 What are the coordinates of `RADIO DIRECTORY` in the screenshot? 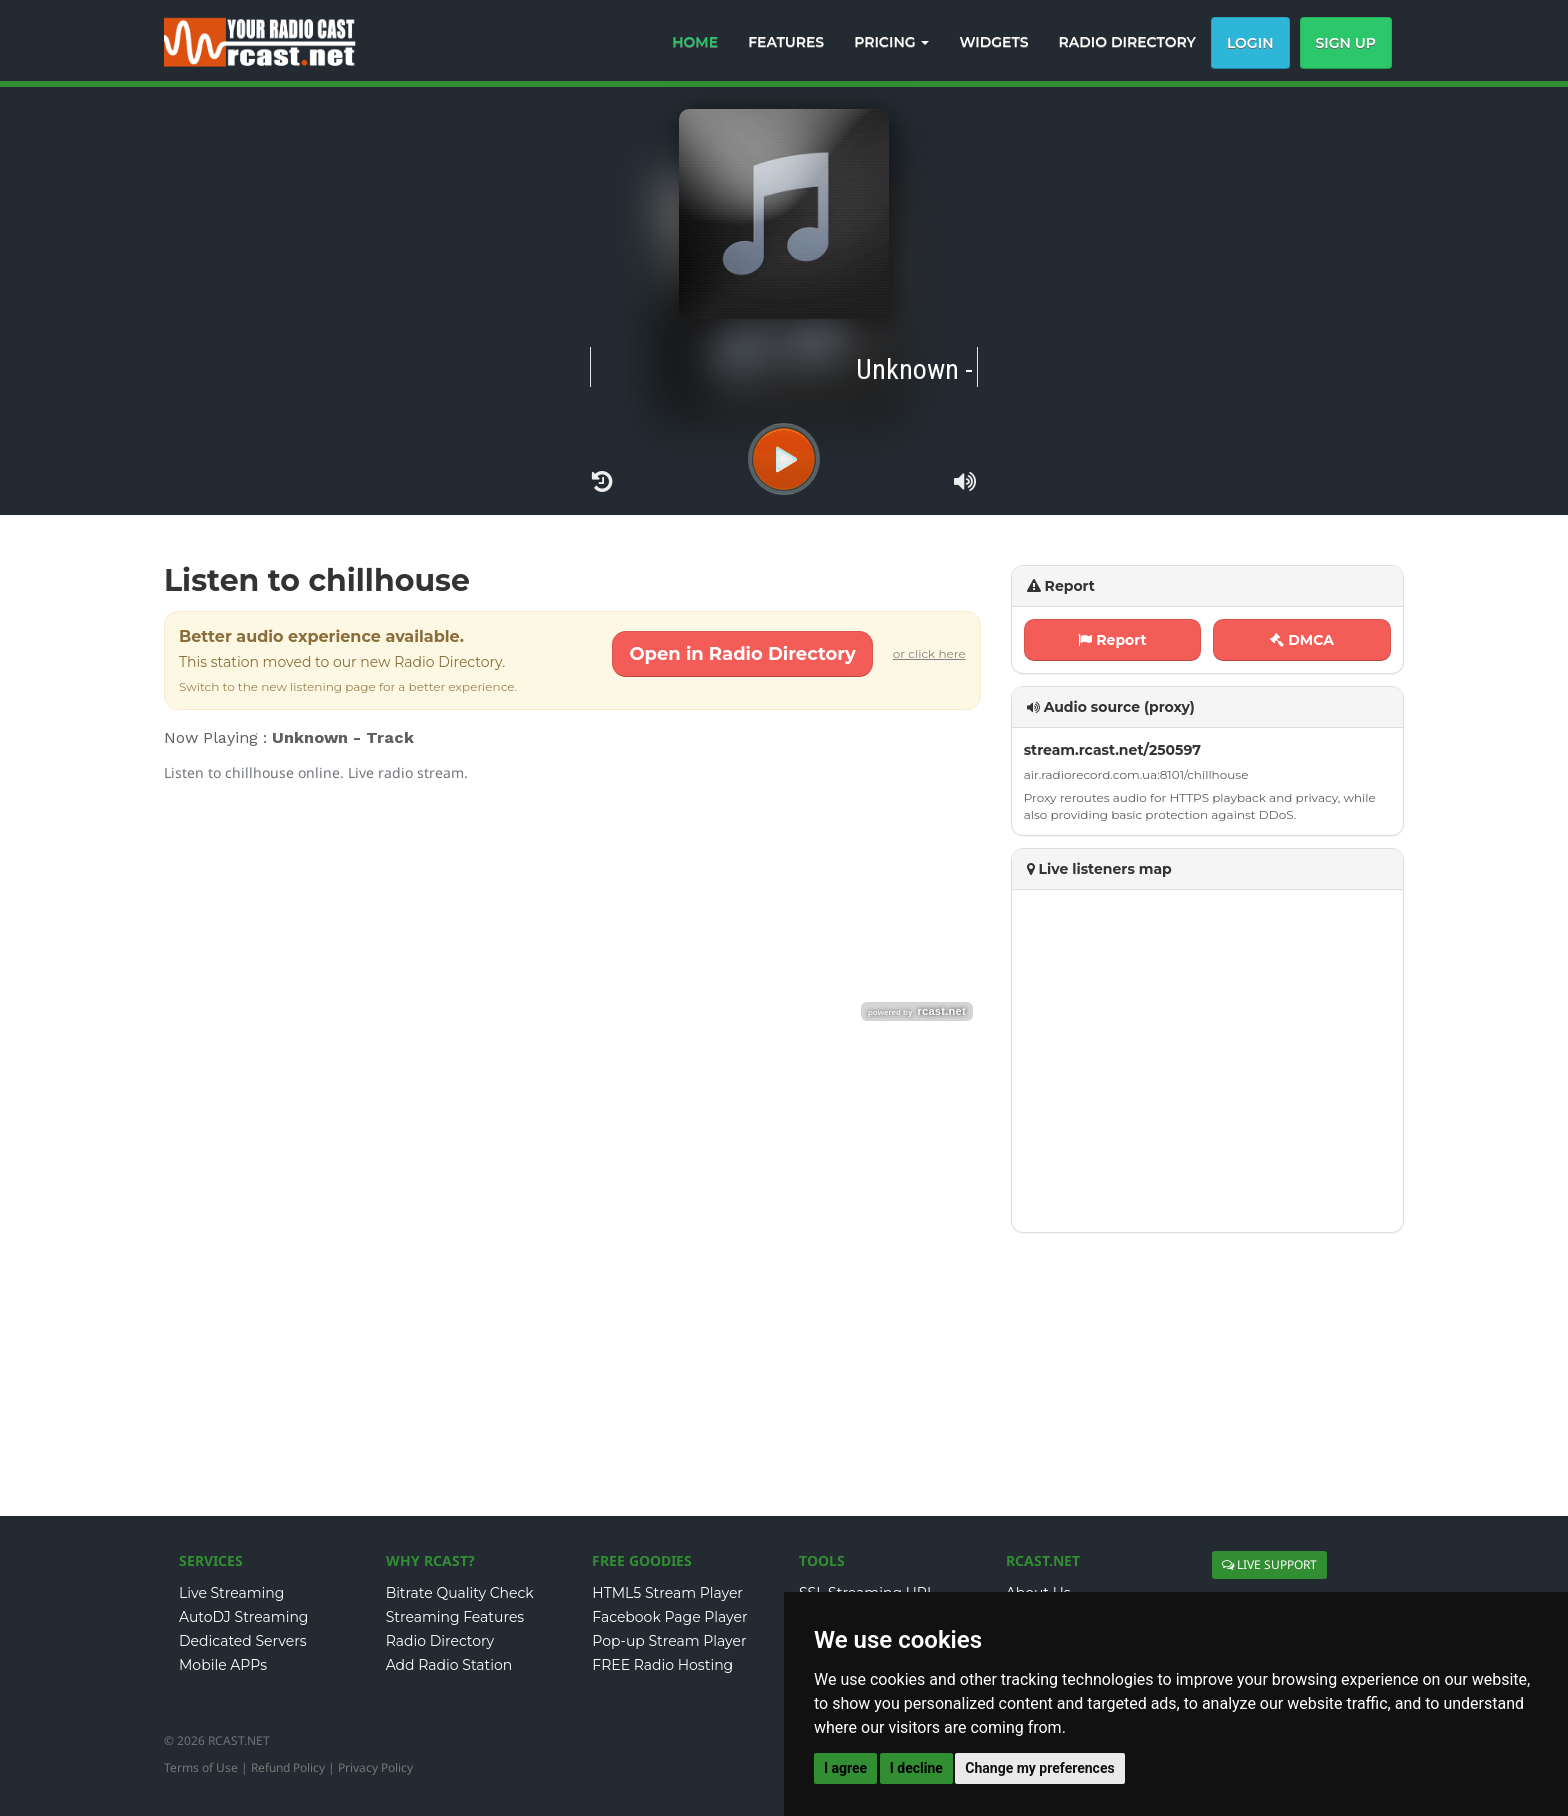 It's located at (1127, 42).